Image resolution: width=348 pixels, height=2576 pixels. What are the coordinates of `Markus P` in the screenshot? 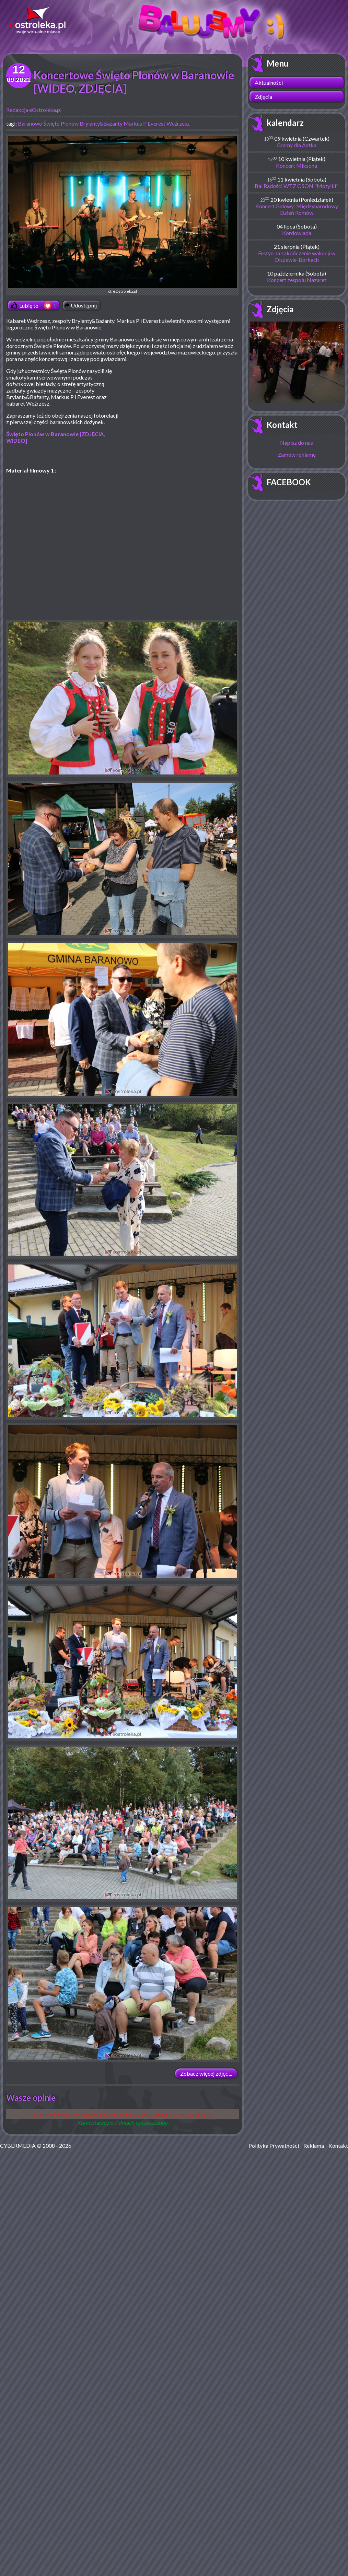 It's located at (135, 123).